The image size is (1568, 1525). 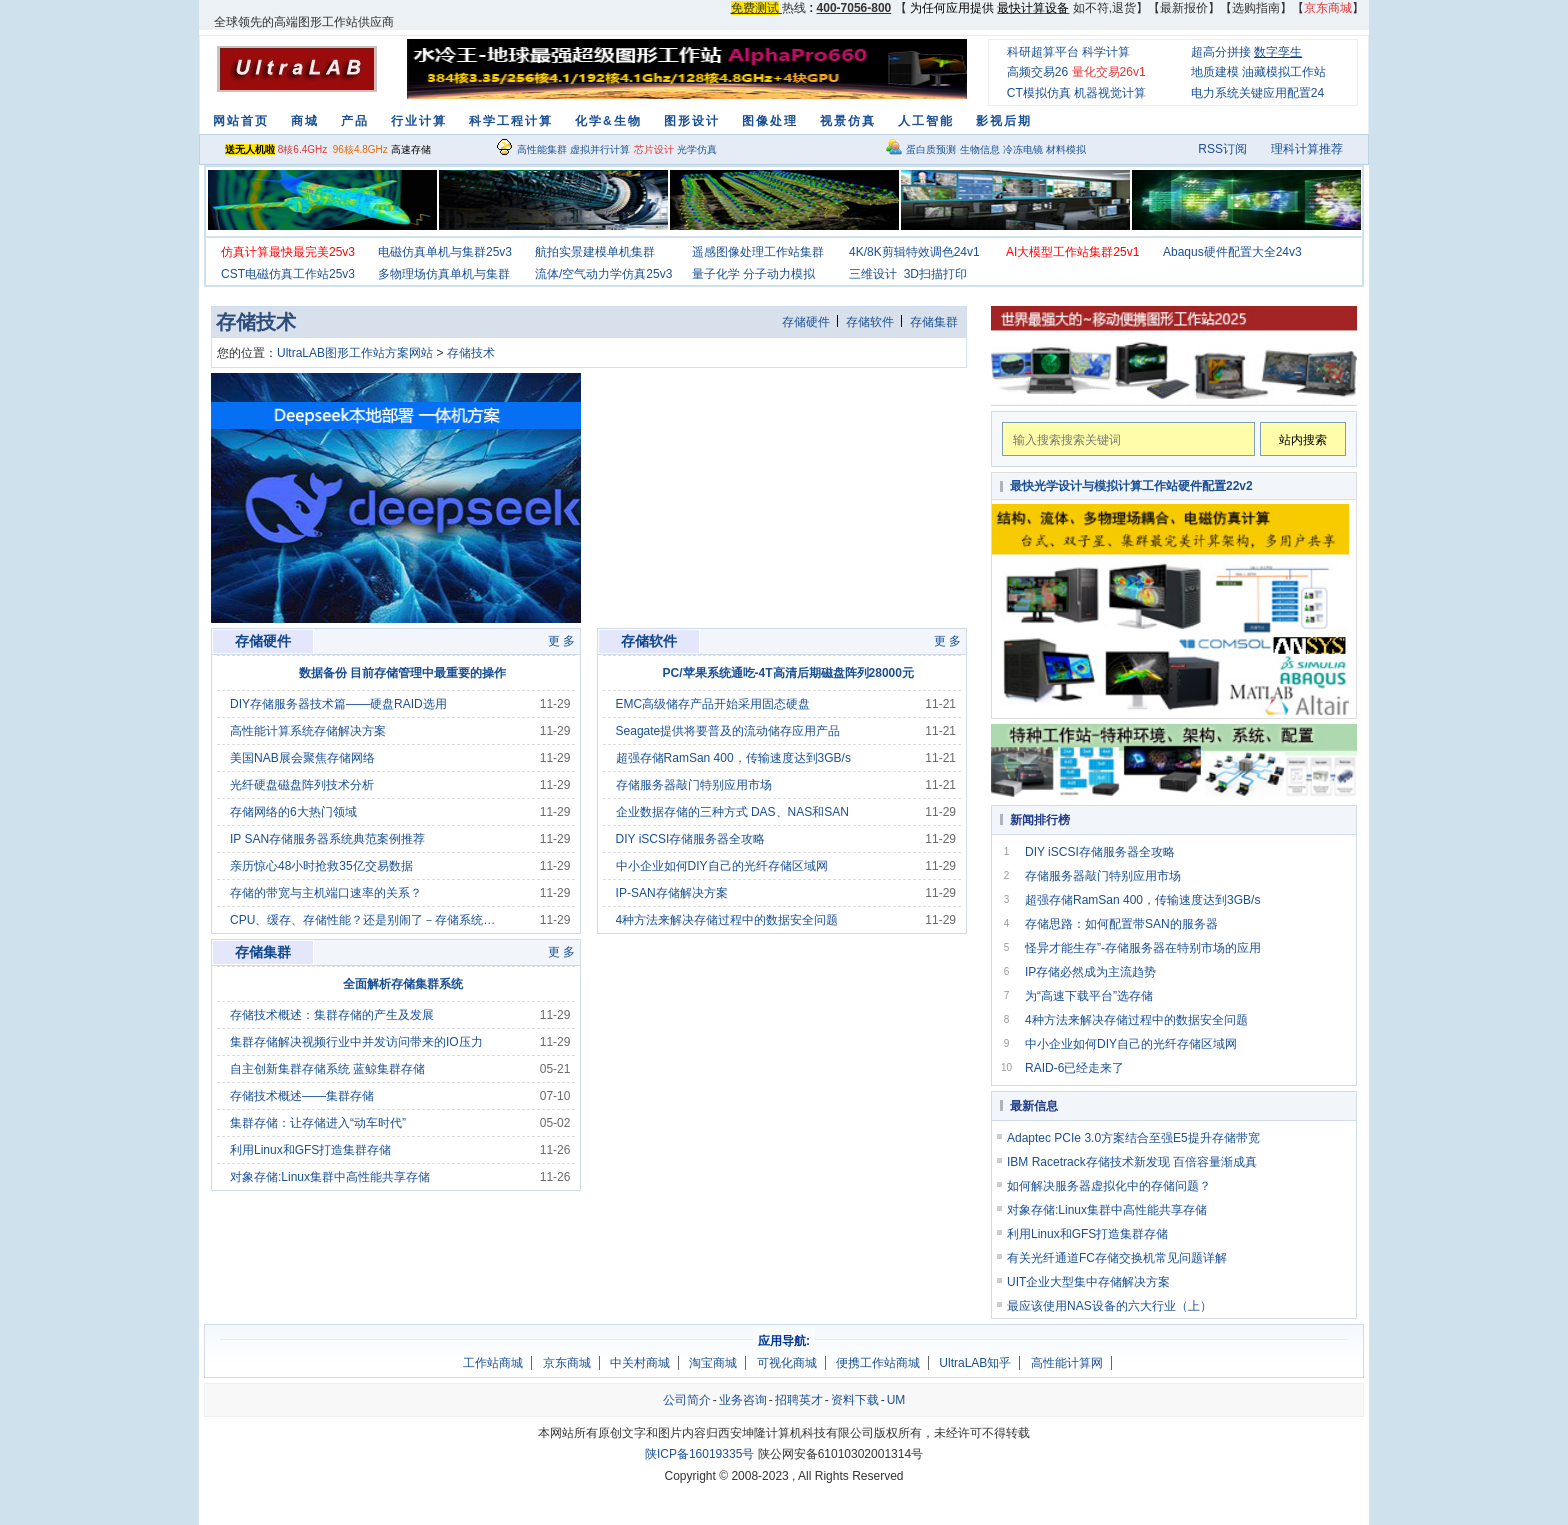 I want to click on Abaqus硬件配置大全24v3, so click(x=1232, y=252).